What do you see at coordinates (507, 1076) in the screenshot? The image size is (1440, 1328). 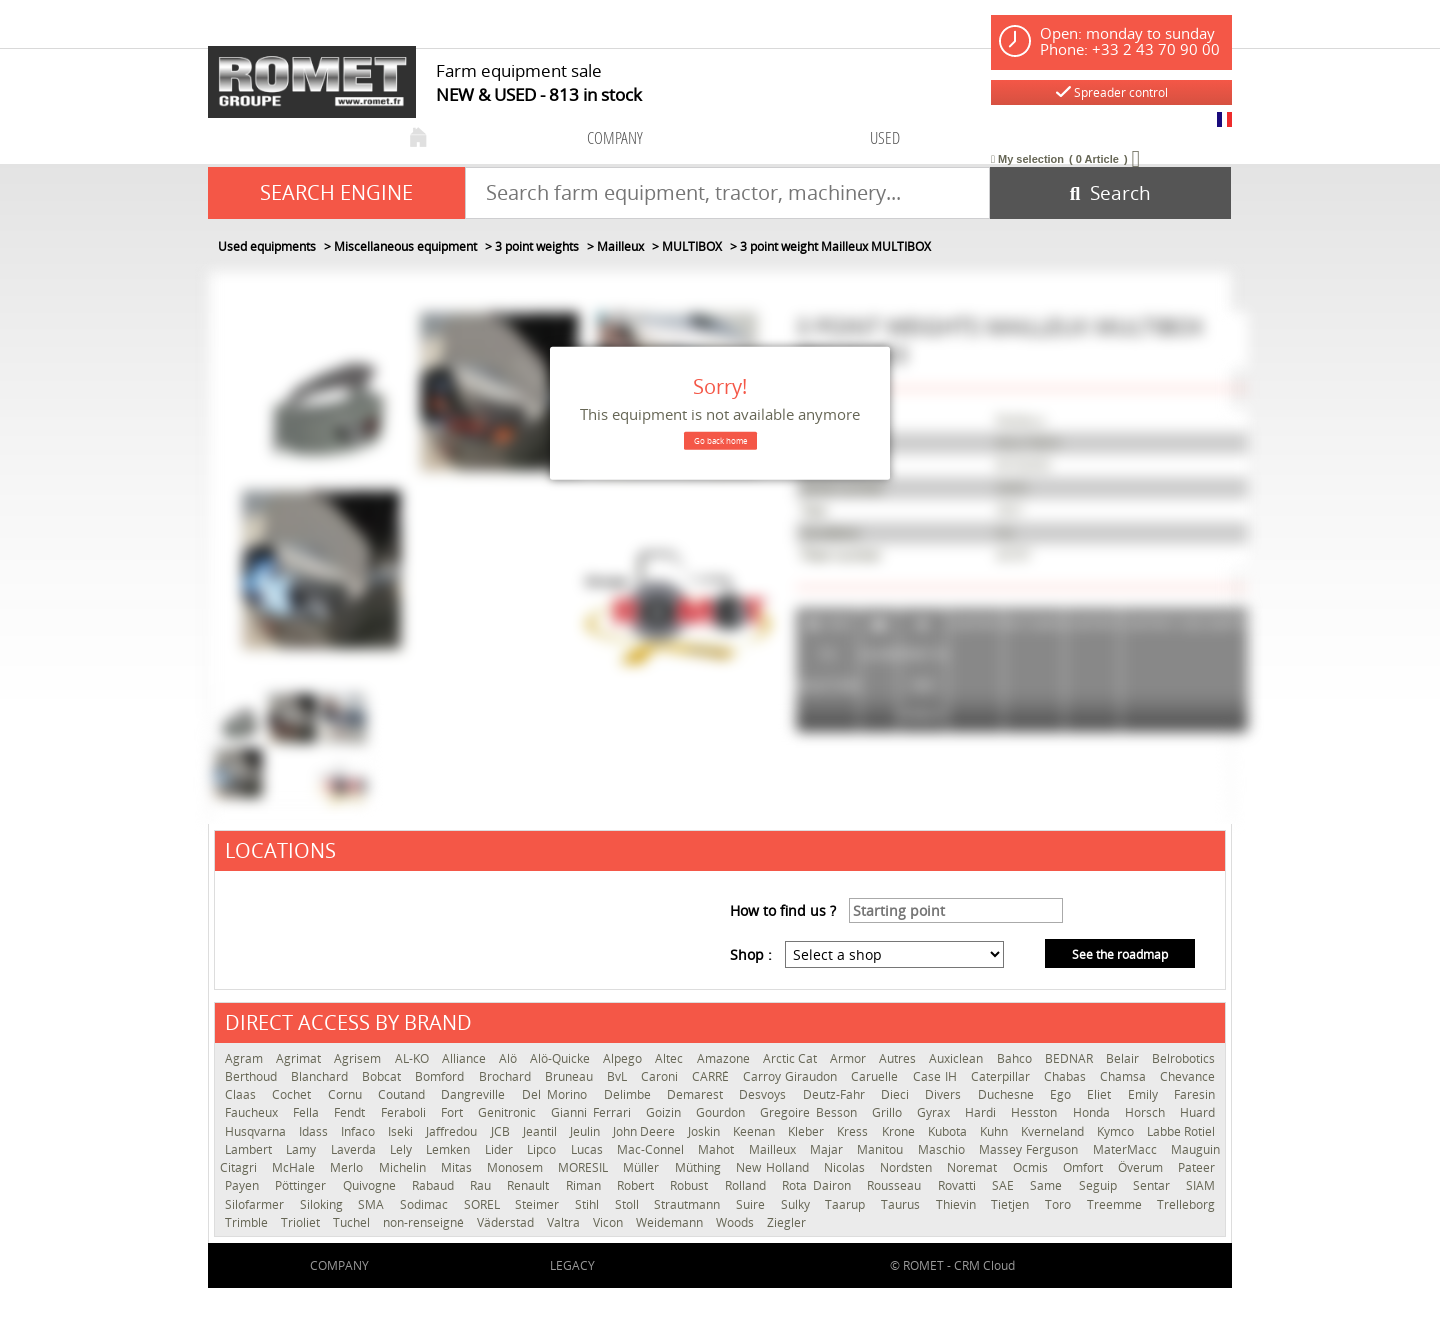 I see `Brochard` at bounding box center [507, 1076].